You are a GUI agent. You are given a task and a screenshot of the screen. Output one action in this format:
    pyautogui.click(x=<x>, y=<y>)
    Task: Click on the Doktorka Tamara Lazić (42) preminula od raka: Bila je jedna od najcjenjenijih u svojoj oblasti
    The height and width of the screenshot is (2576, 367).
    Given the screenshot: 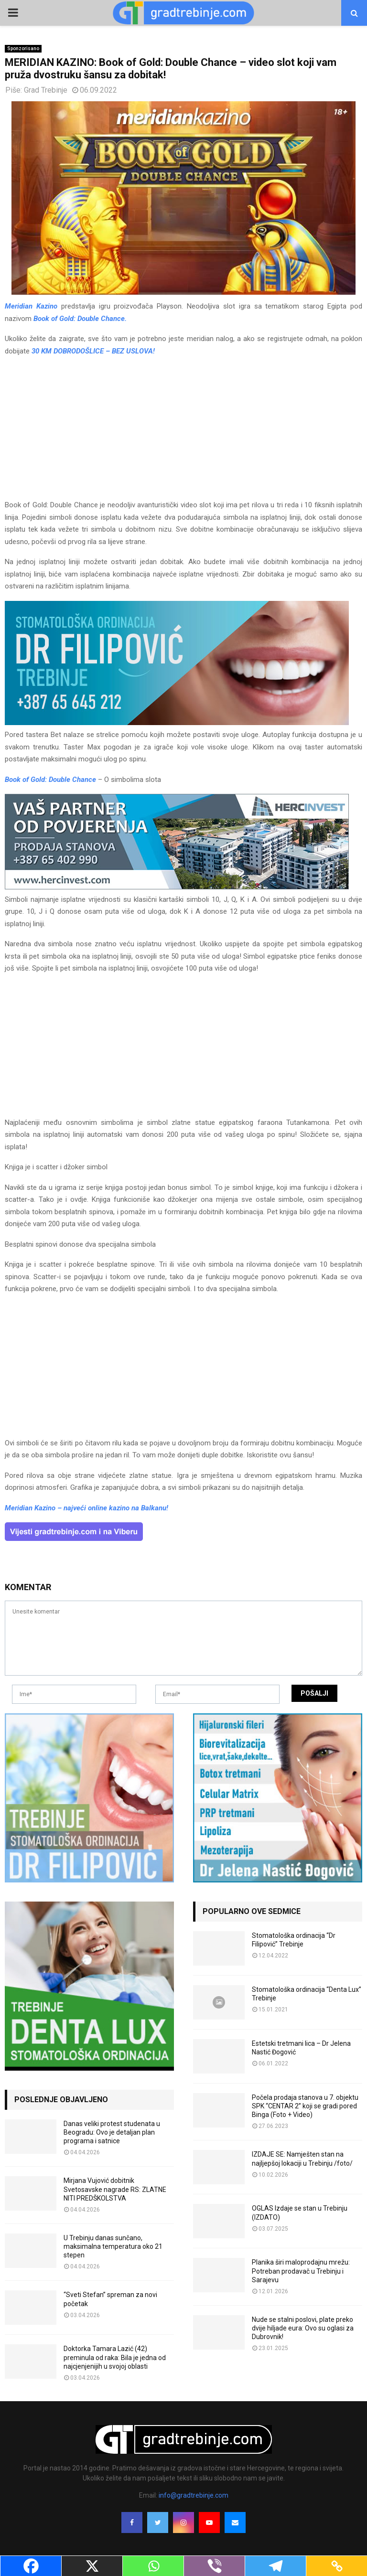 What is the action you would take?
    pyautogui.click(x=115, y=2357)
    